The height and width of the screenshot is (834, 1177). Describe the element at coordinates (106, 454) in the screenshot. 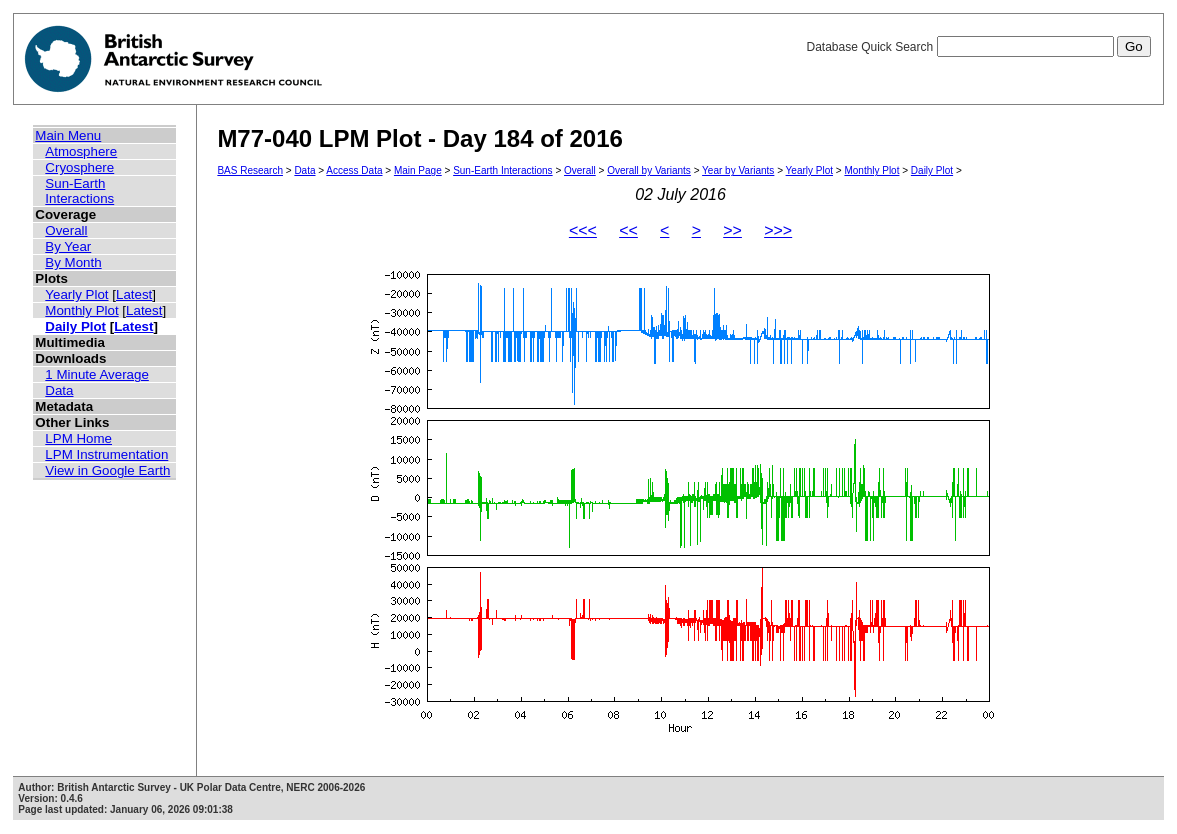

I see `LPM Instrumentation` at that location.